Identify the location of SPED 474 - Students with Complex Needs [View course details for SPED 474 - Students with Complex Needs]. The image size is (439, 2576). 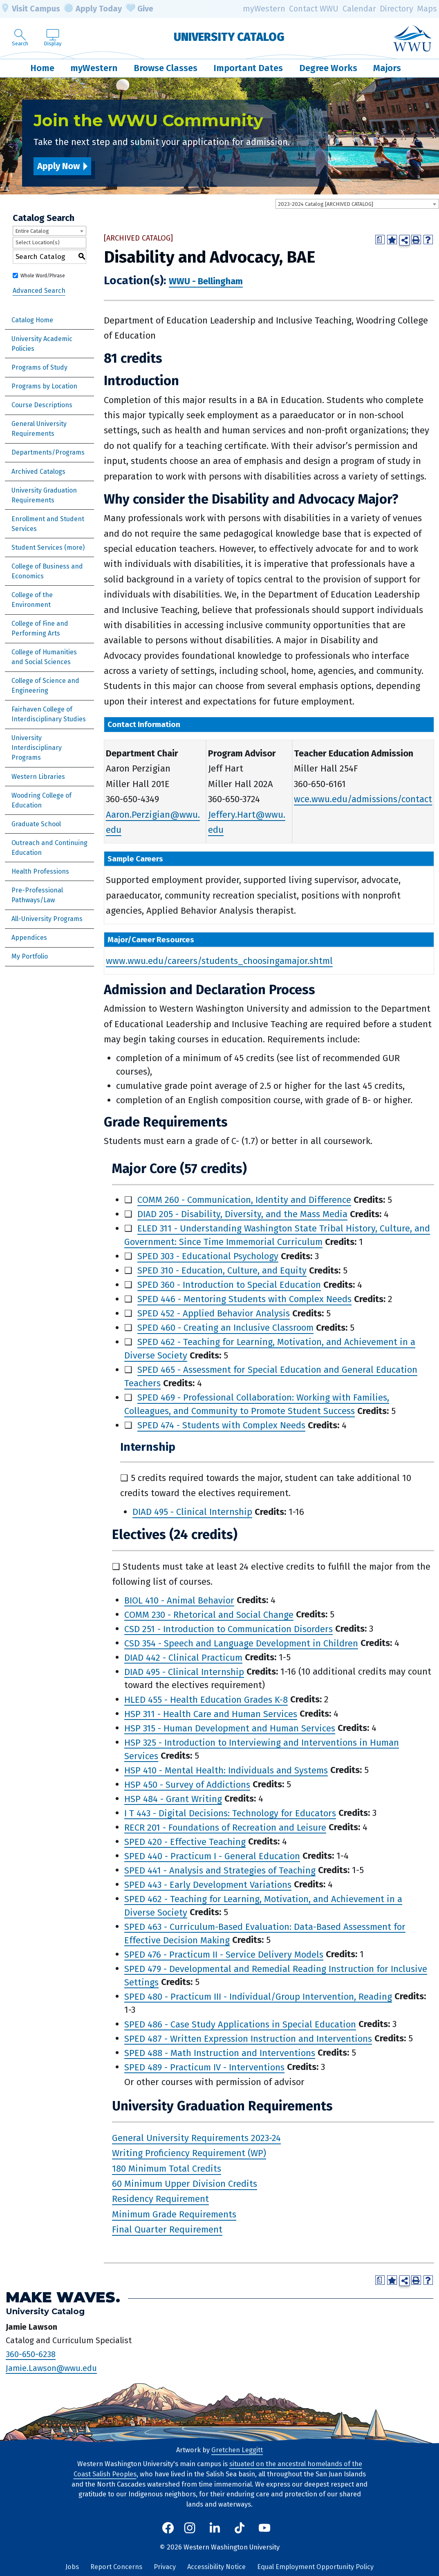
(221, 1425).